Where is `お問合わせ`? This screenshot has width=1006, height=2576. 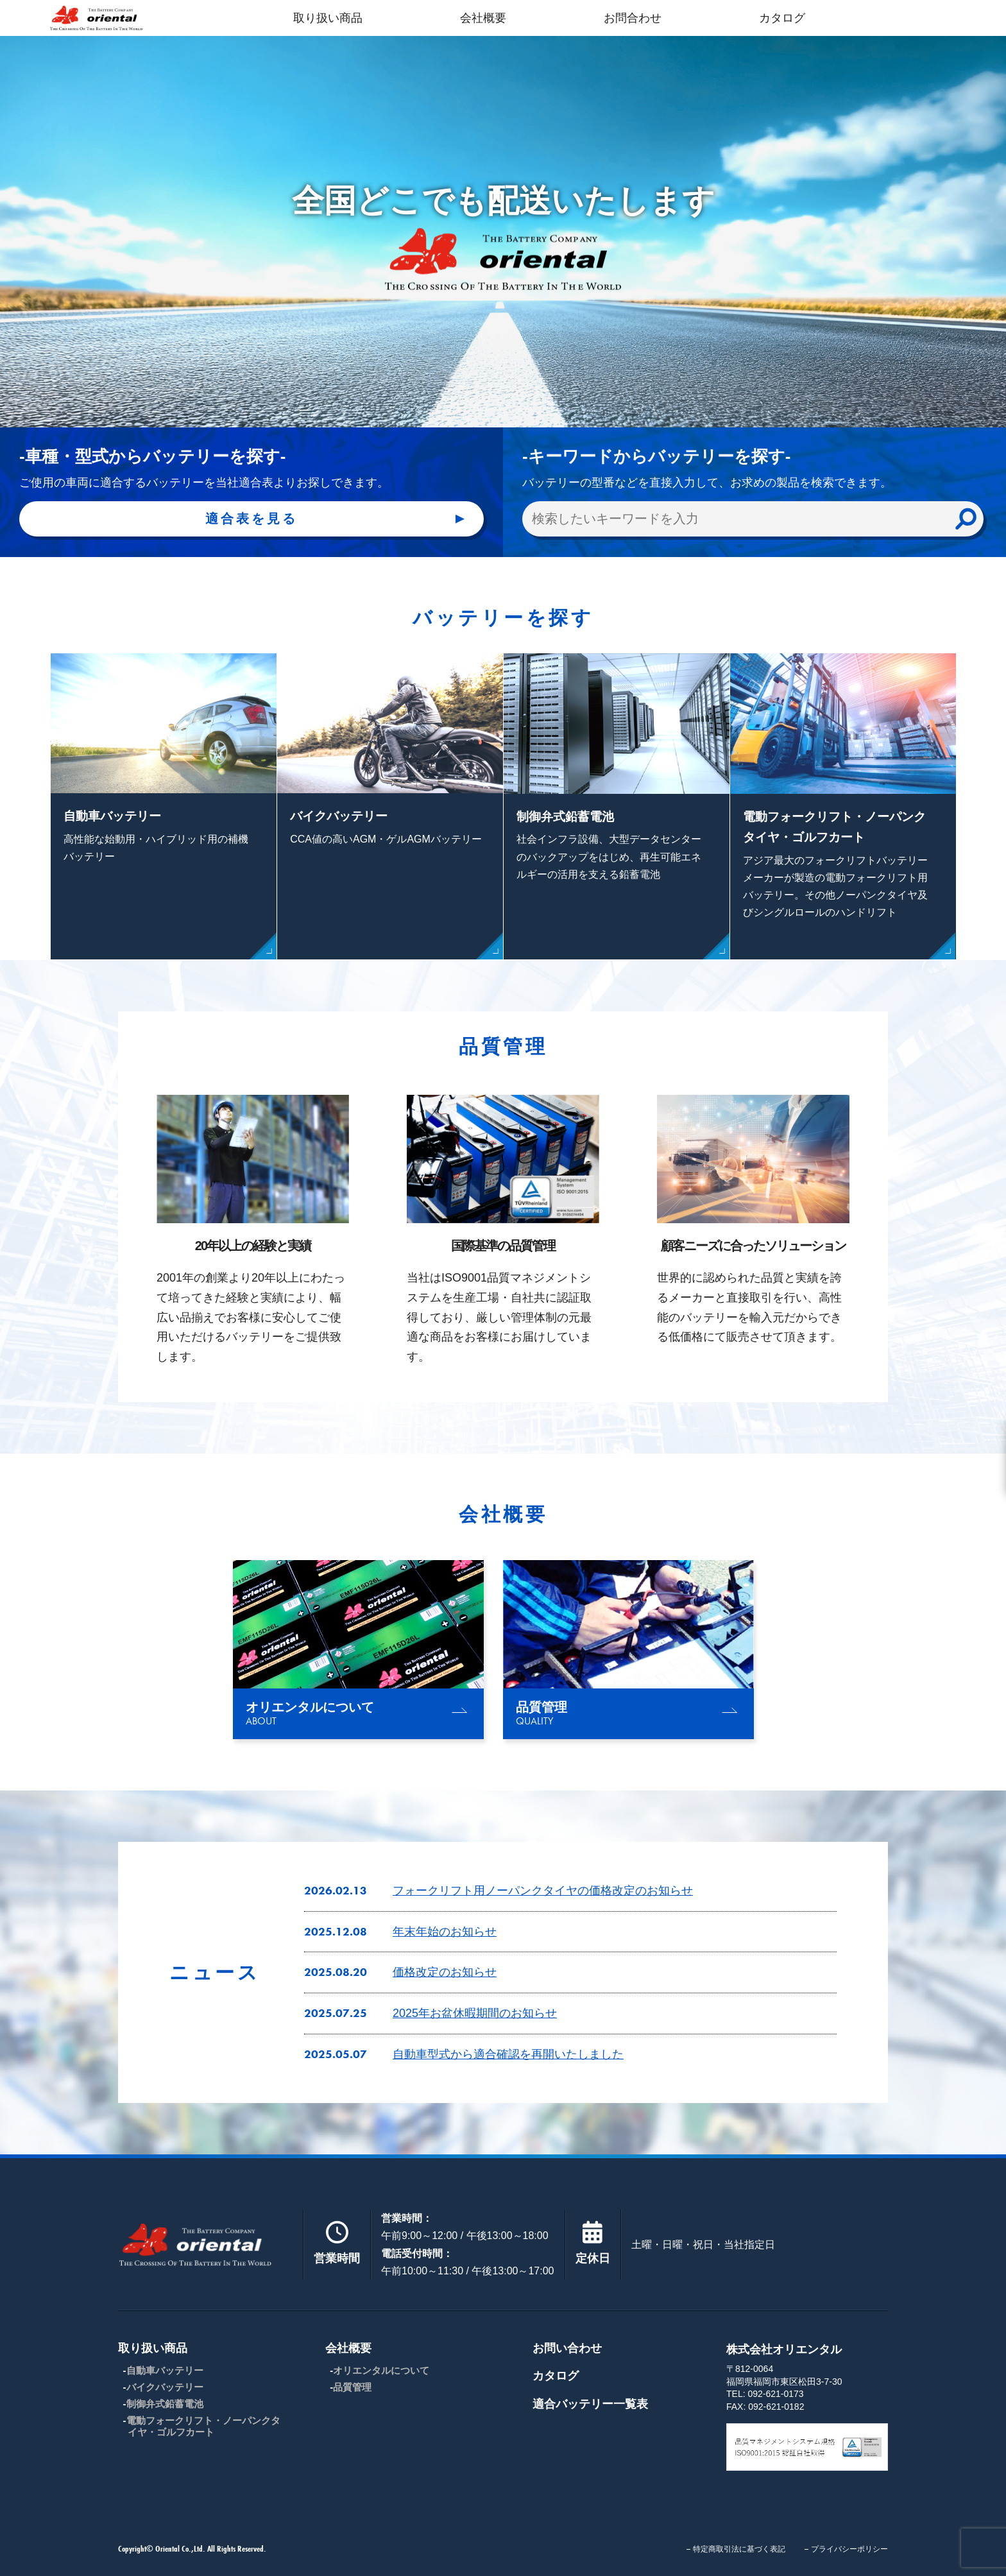 お問合わせ is located at coordinates (632, 18).